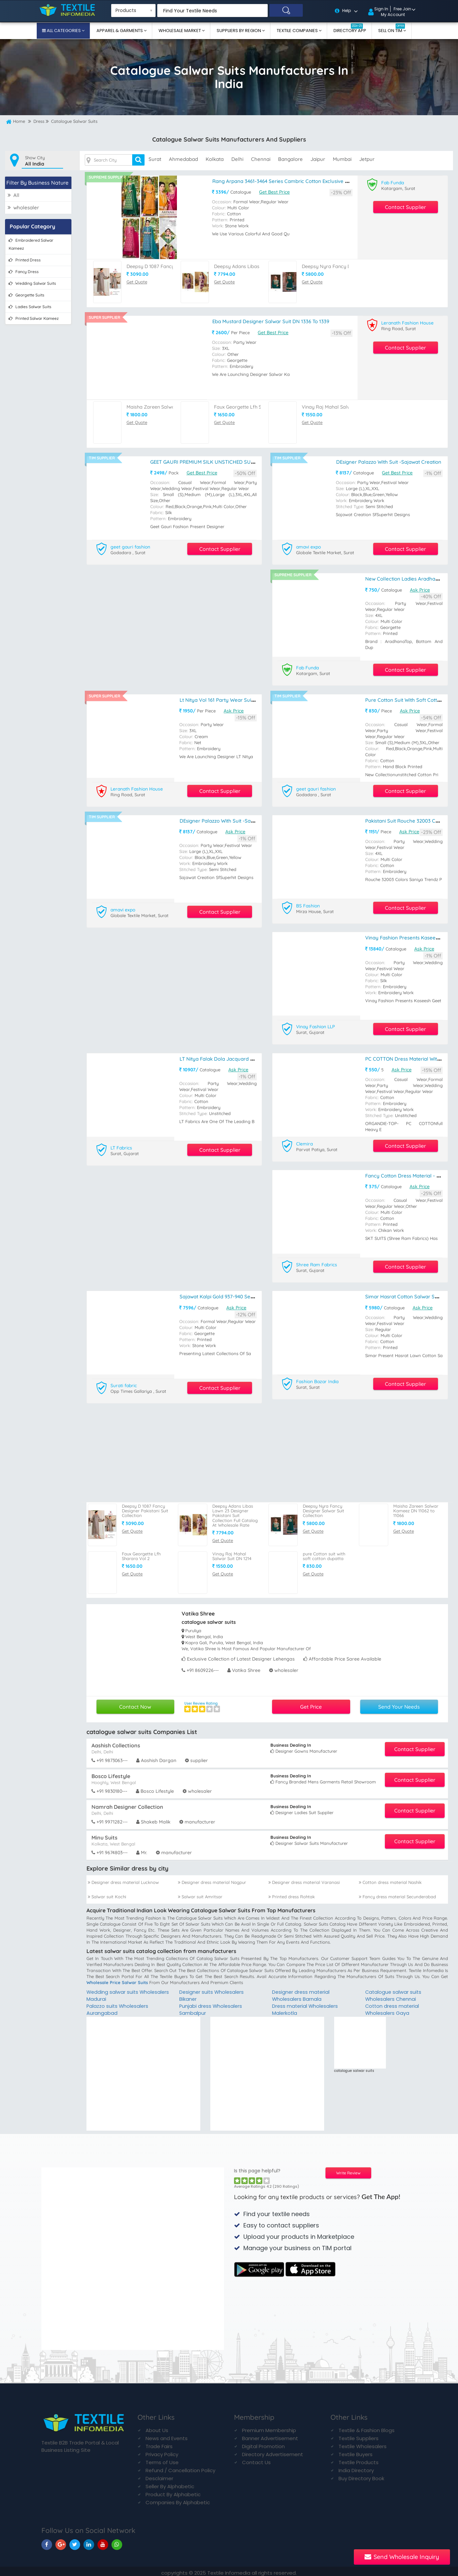 The image size is (458, 2576). What do you see at coordinates (180, 30) in the screenshot?
I see `Wholesale Market` at bounding box center [180, 30].